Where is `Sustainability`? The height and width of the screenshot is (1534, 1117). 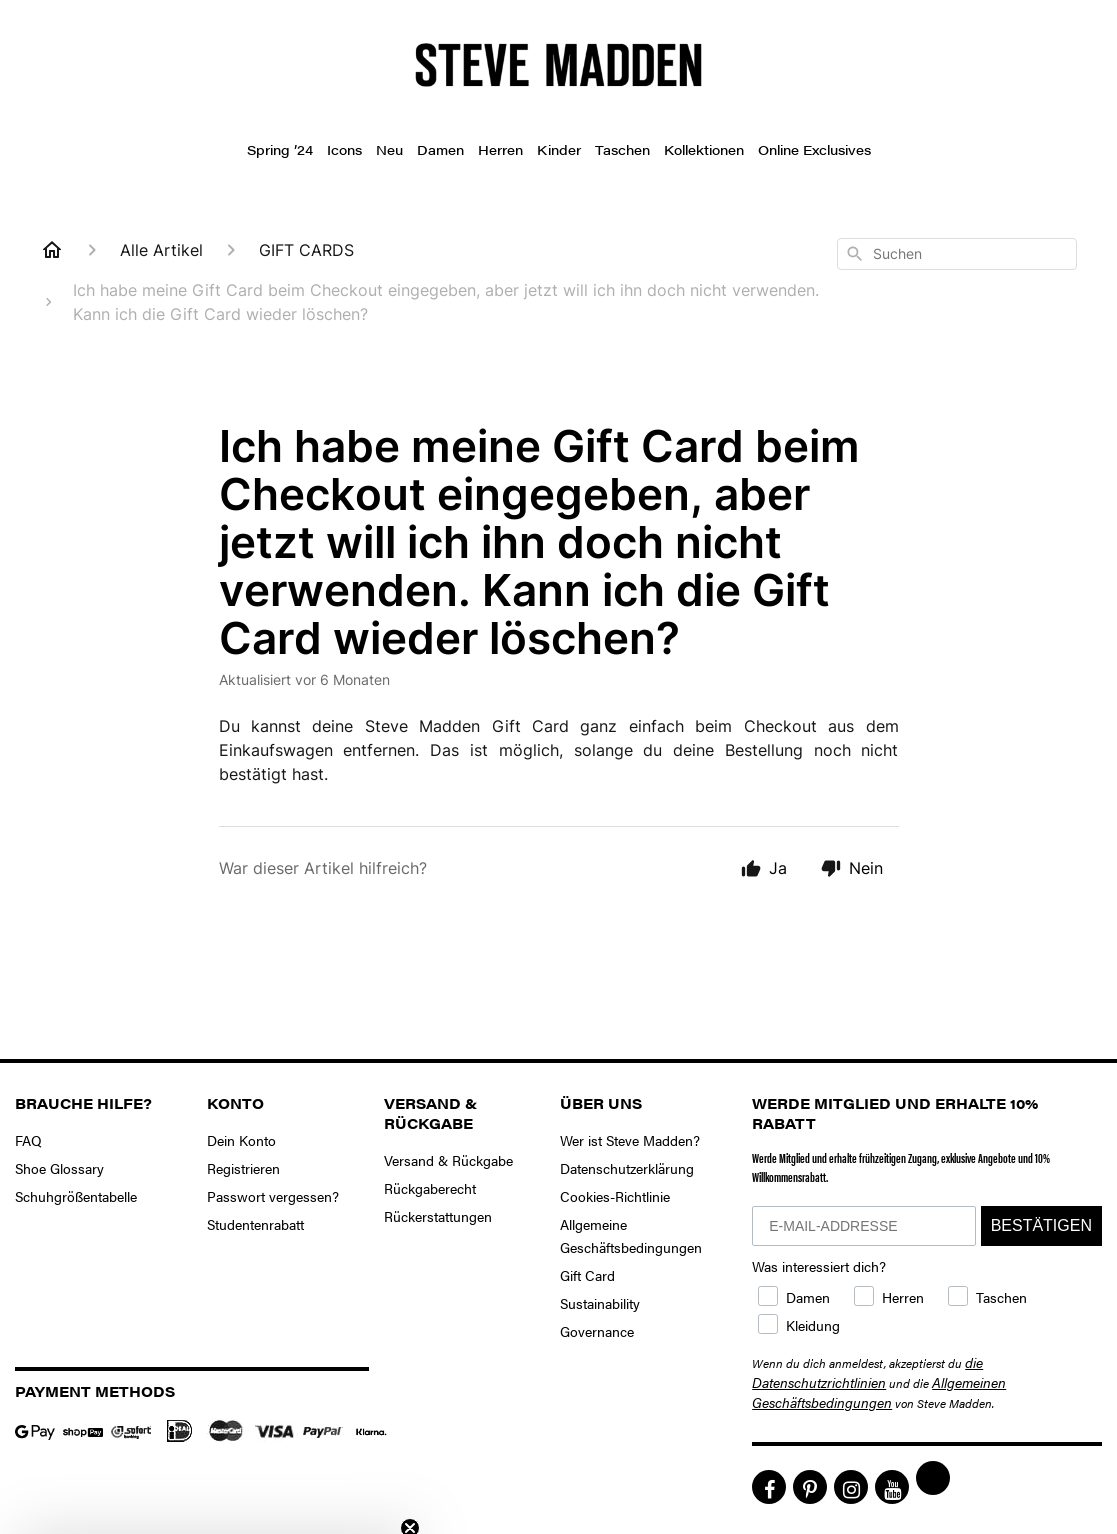
Sustainability is located at coordinates (600, 1273).